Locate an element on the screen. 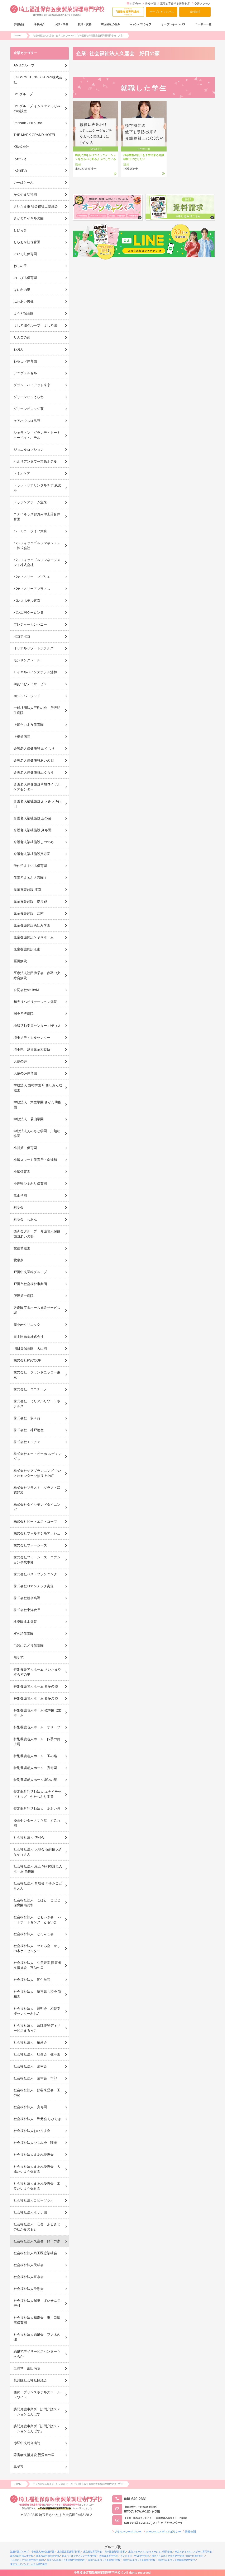  株式会社 神戸物産 is located at coordinates (29, 1430).